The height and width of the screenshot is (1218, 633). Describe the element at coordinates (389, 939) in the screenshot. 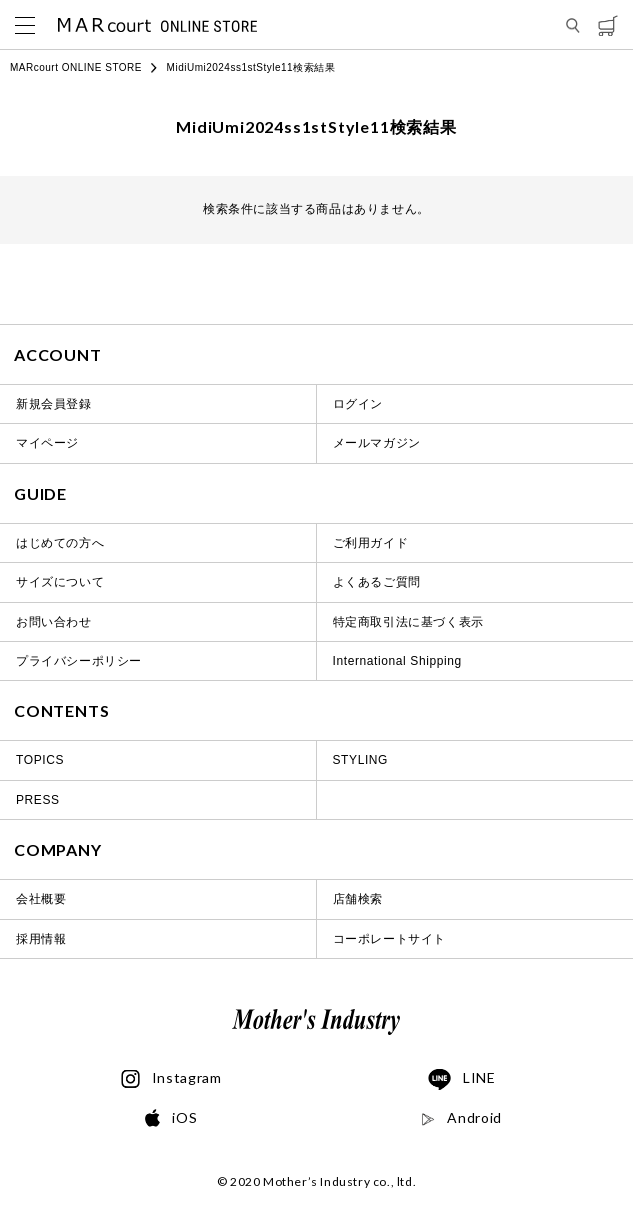

I see `コーポレートサイト` at that location.